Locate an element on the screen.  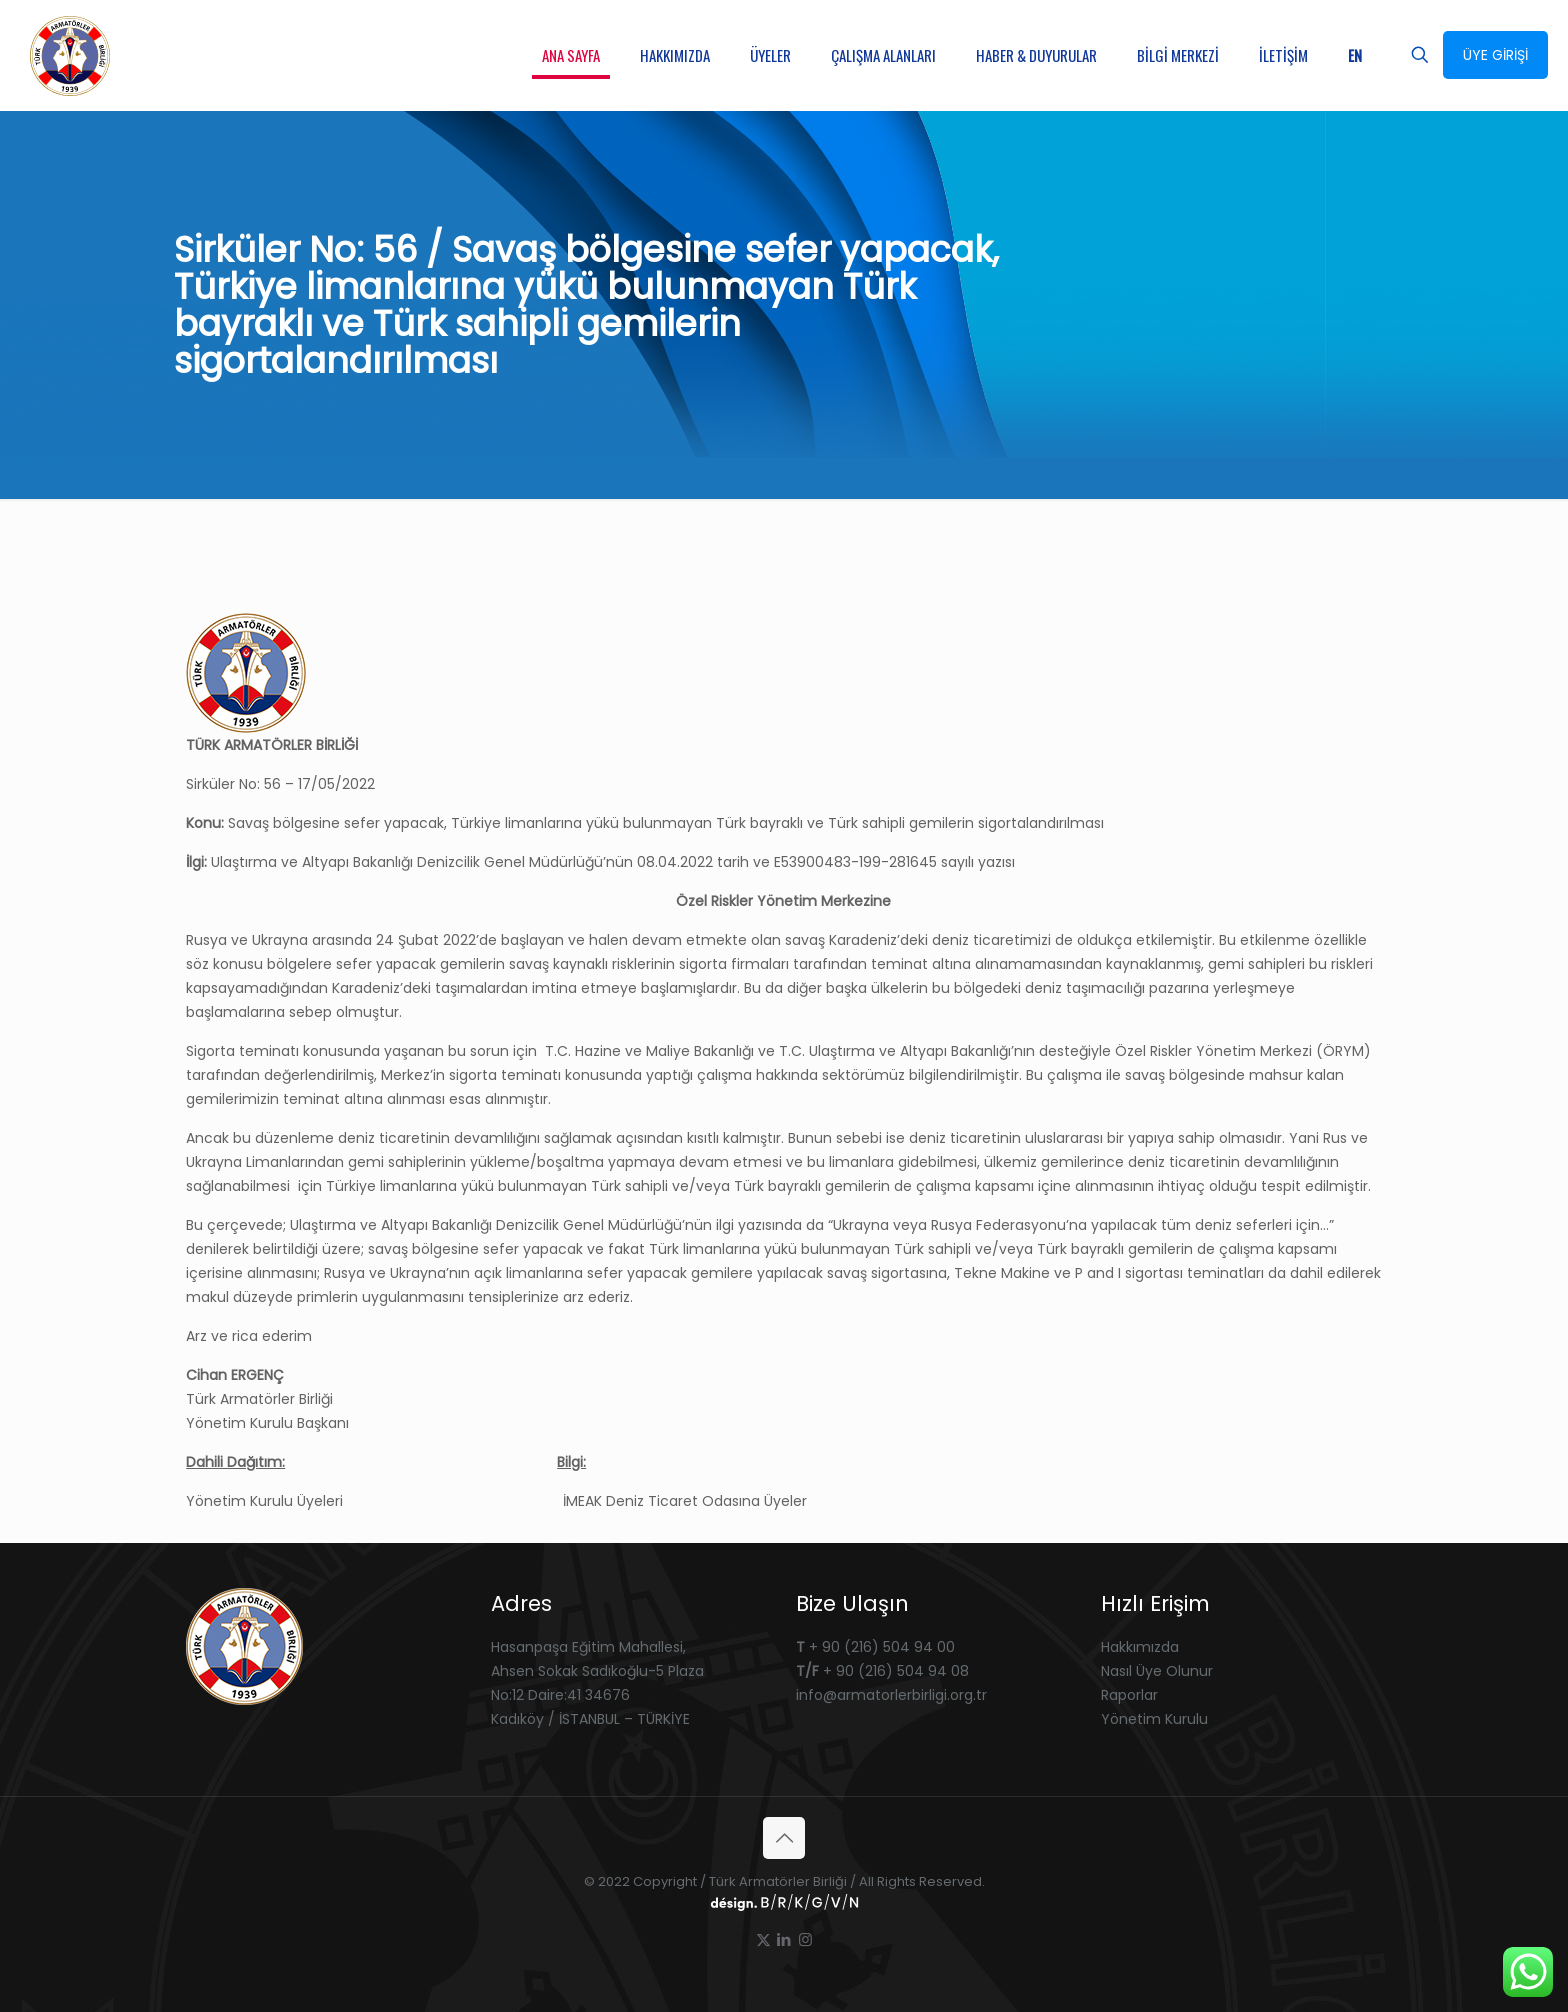
ÜYE GİRİŞİ is located at coordinates (1495, 55).